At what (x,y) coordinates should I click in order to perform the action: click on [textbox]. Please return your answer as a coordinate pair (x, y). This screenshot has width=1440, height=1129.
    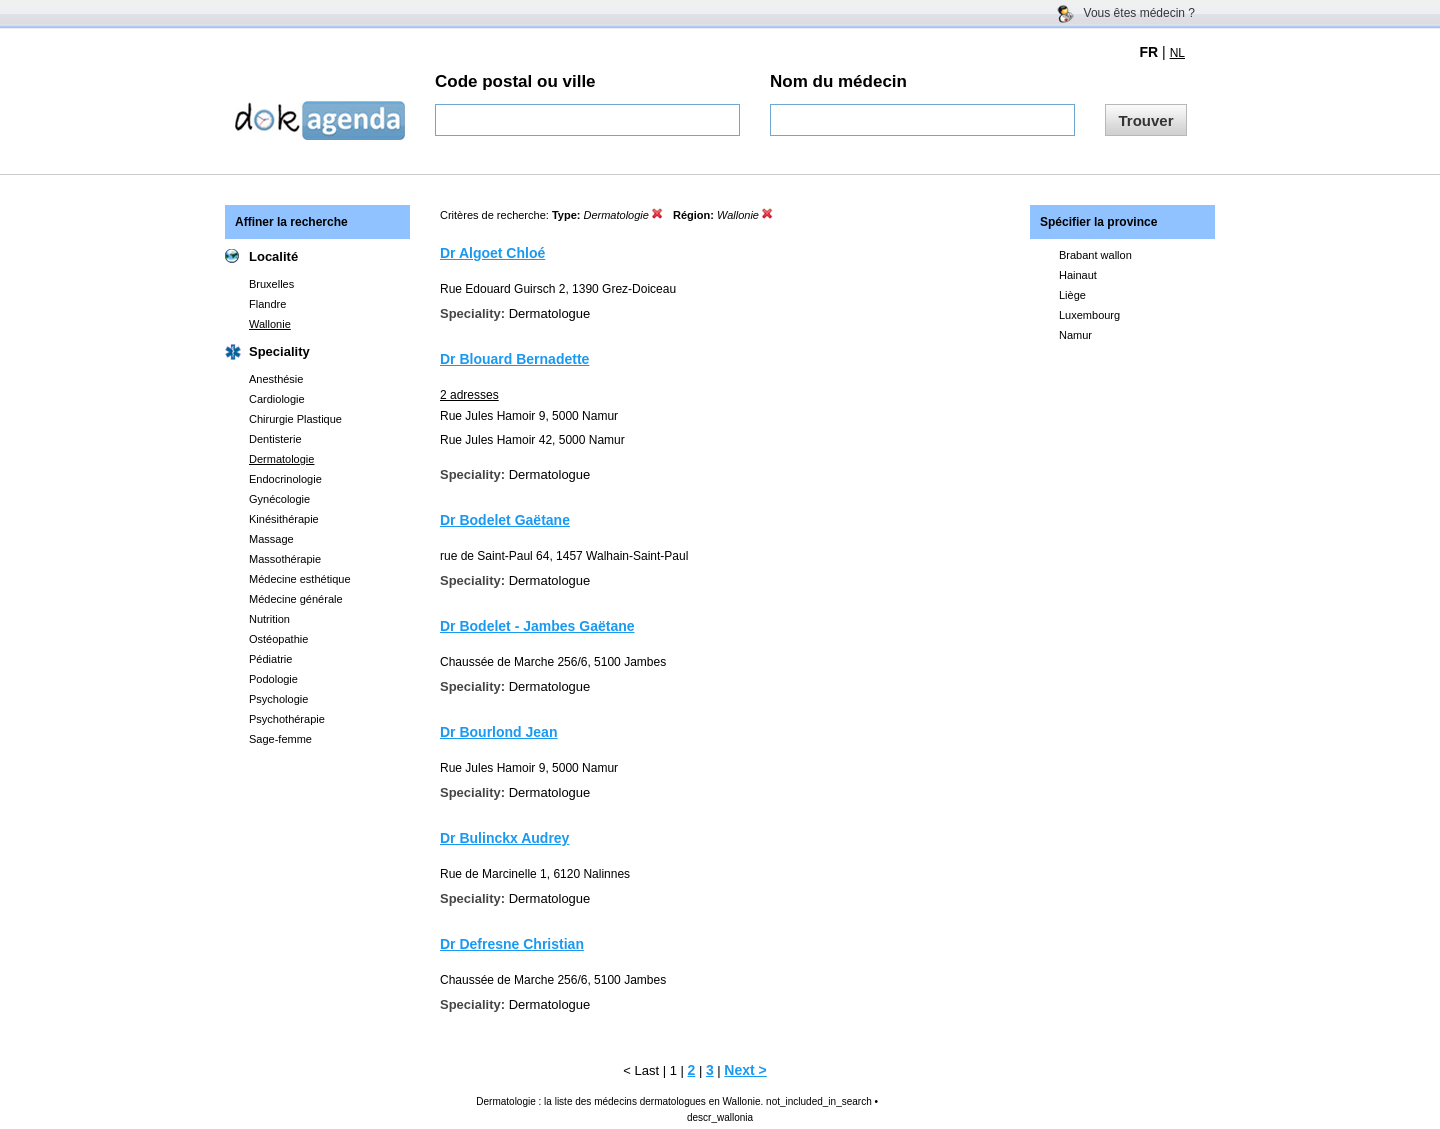
    Looking at the image, I should click on (587, 120).